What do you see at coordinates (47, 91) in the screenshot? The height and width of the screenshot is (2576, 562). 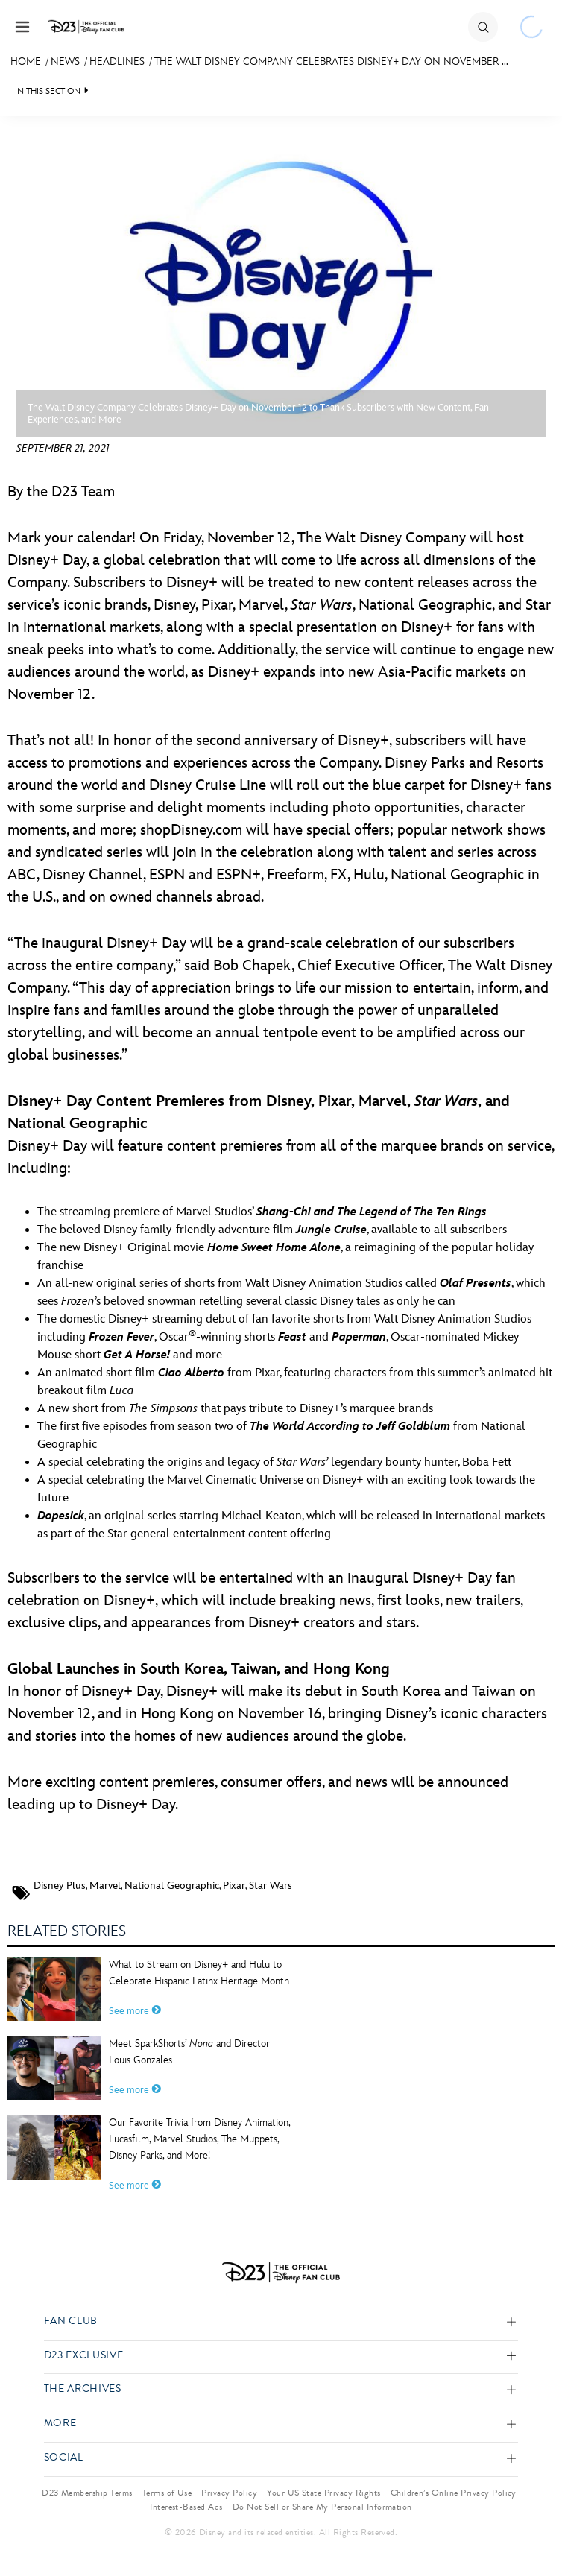 I see `IN THIS SECTION` at bounding box center [47, 91].